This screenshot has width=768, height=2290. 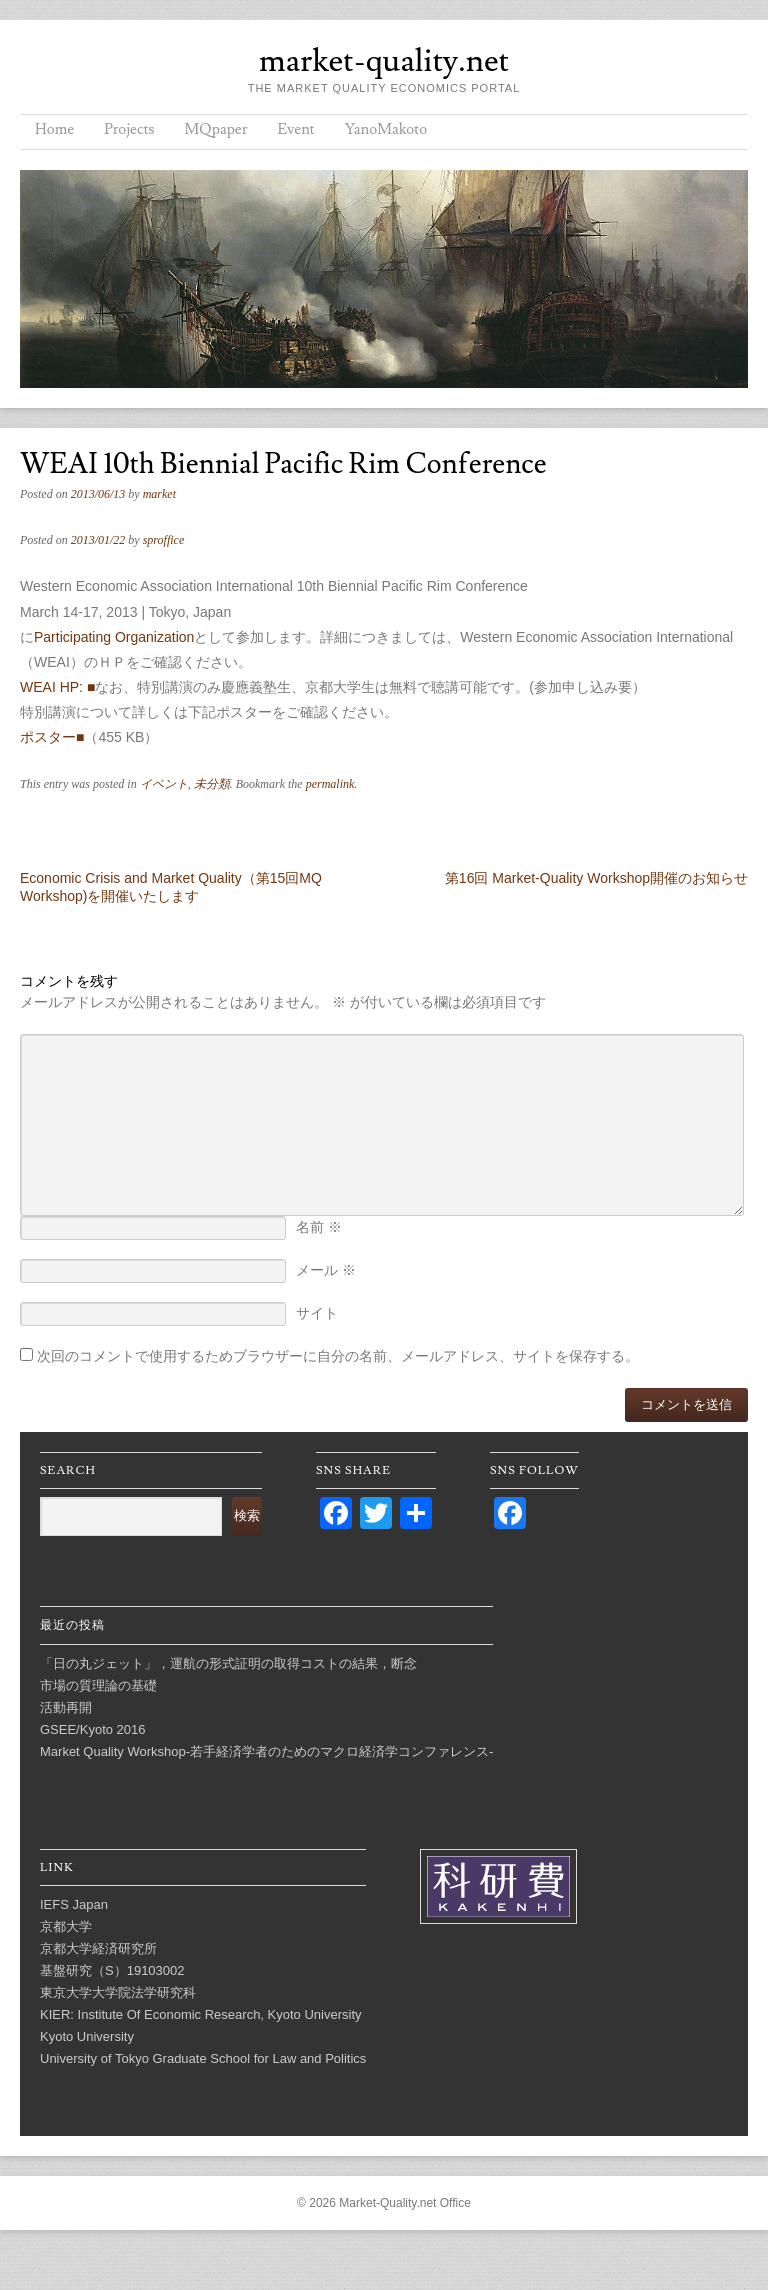 What do you see at coordinates (74, 1904) in the screenshot?
I see `IEFS Japan` at bounding box center [74, 1904].